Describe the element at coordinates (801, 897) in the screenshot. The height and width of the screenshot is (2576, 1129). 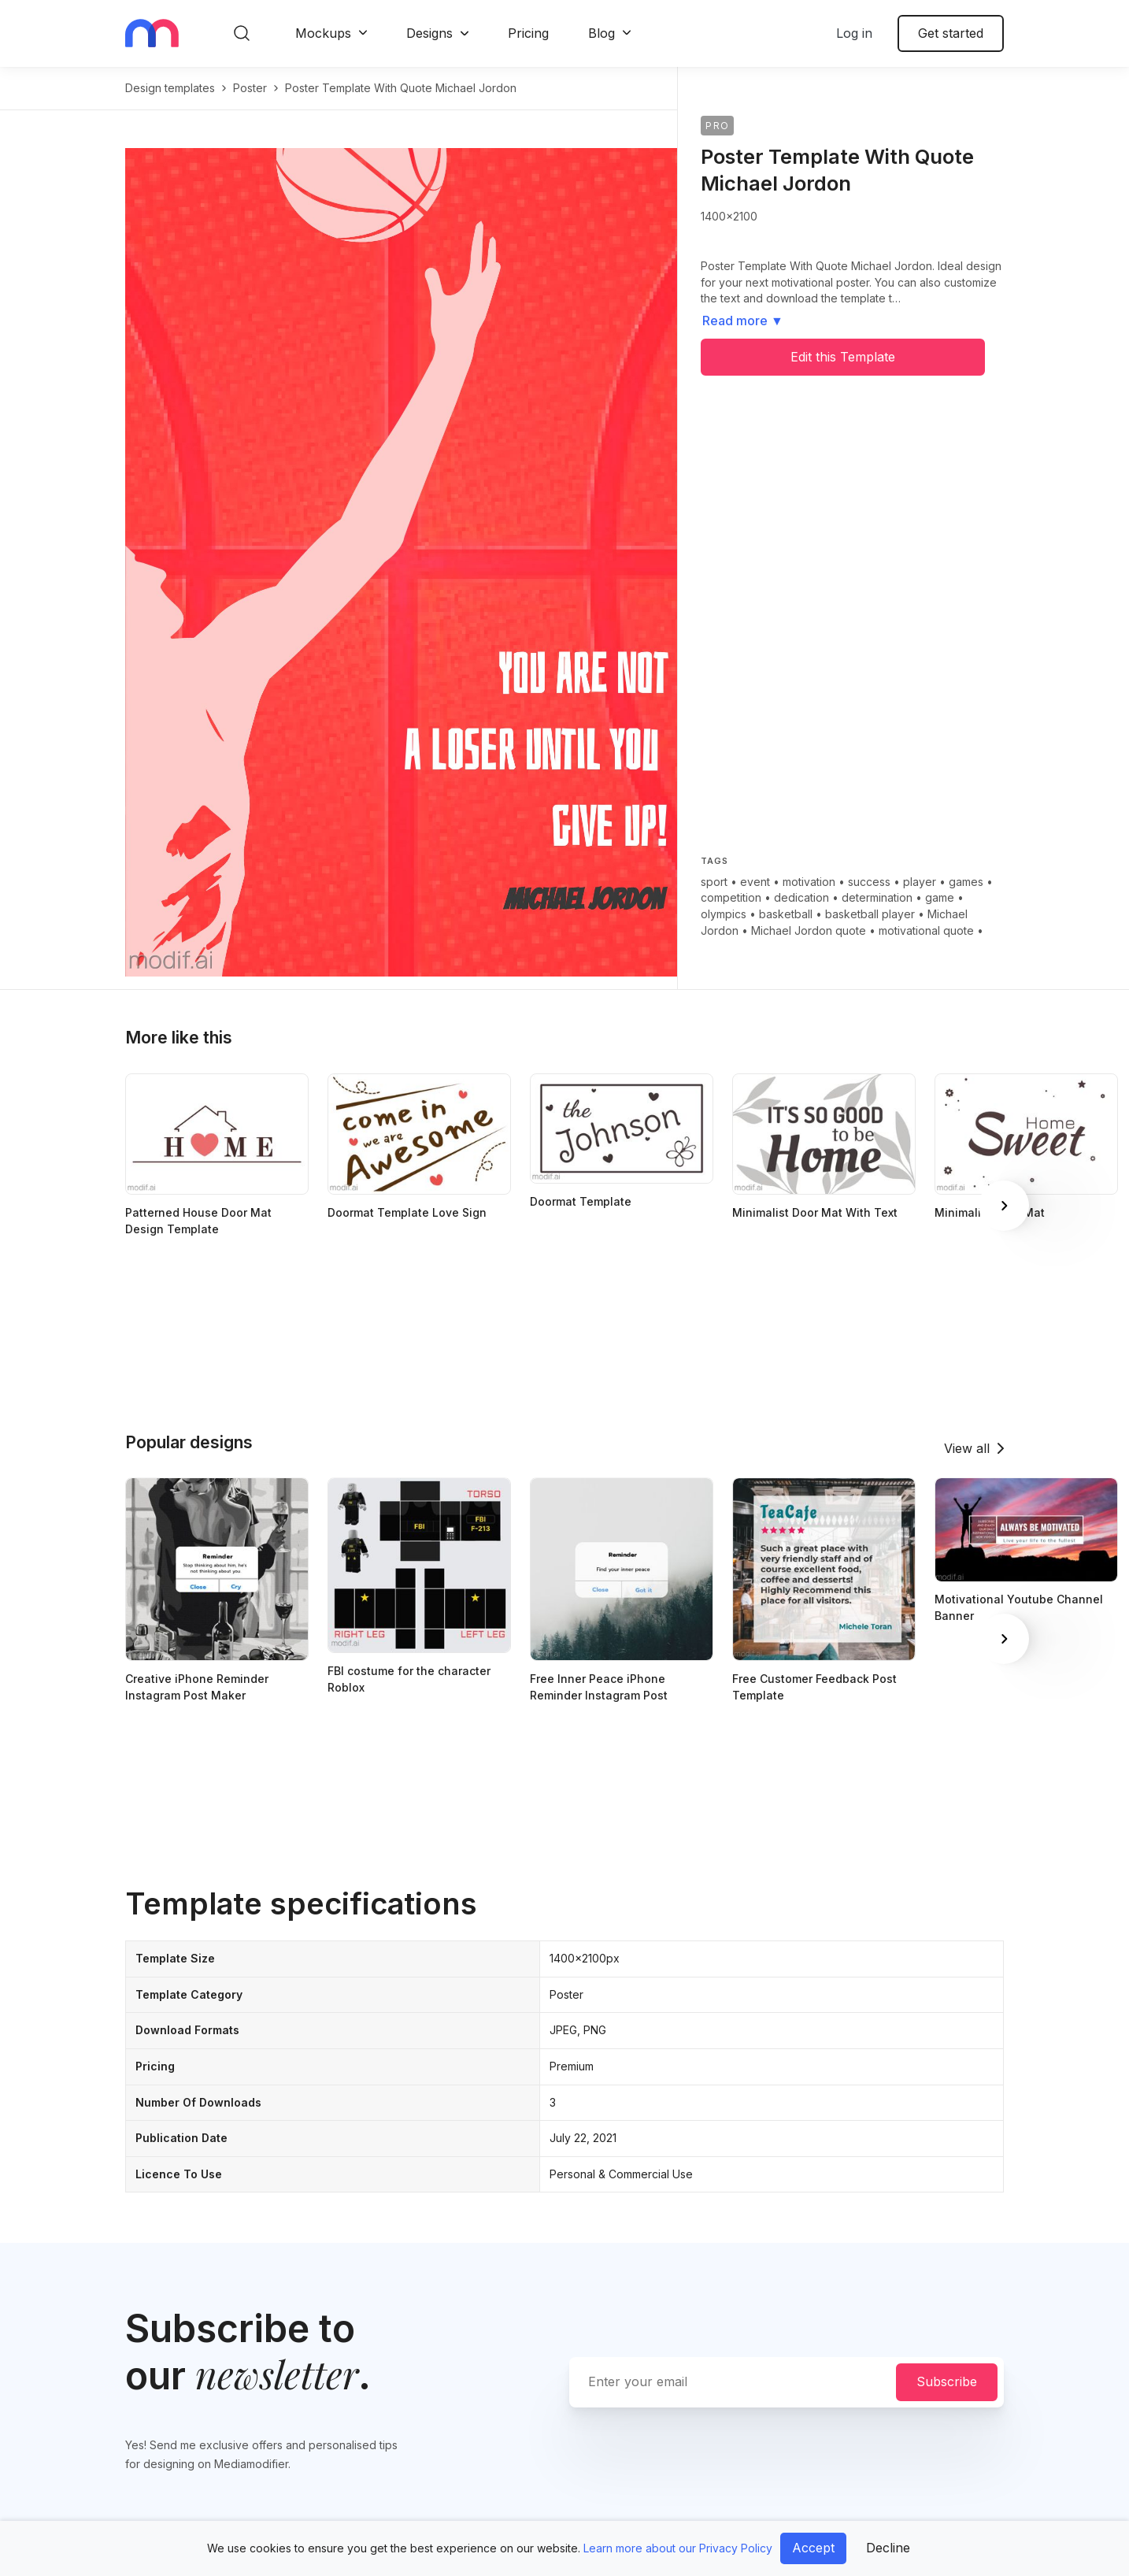
I see `dedication` at that location.